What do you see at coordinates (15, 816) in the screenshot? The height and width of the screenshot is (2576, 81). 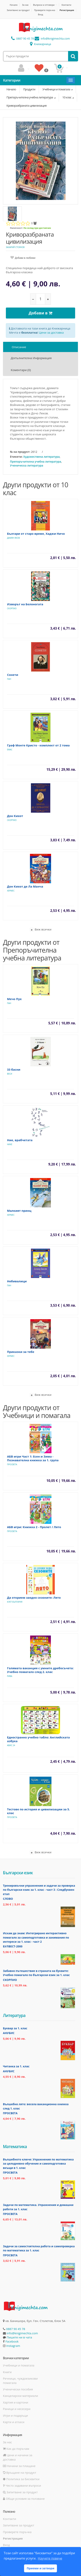 I see `Дон Кихот` at bounding box center [15, 816].